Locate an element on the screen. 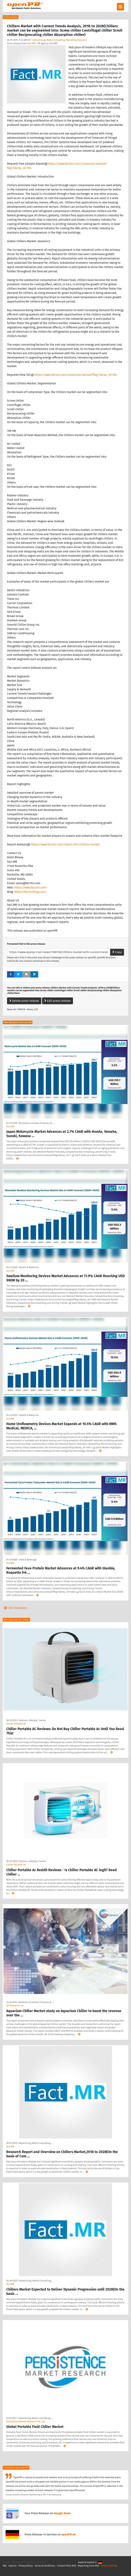 The image size is (131, 2576). Business, Economy, Finances, B … is located at coordinates (36, 1123).